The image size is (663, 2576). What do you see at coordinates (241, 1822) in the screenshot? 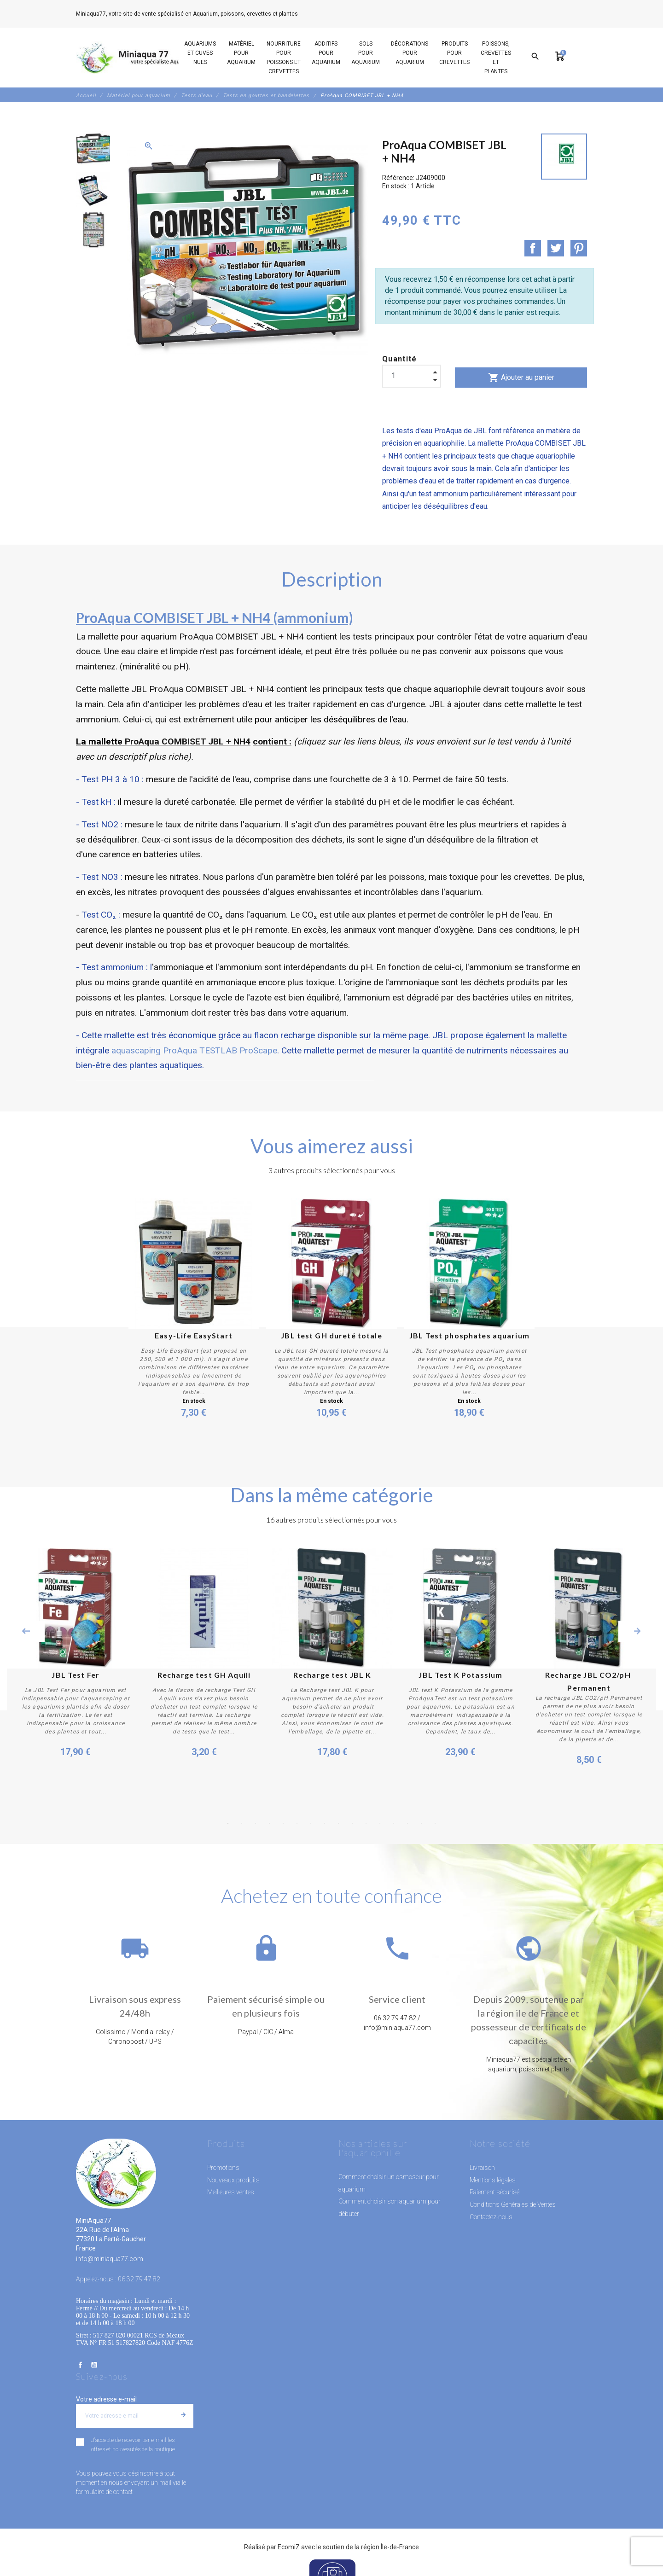
I see `2 [button]` at bounding box center [241, 1822].